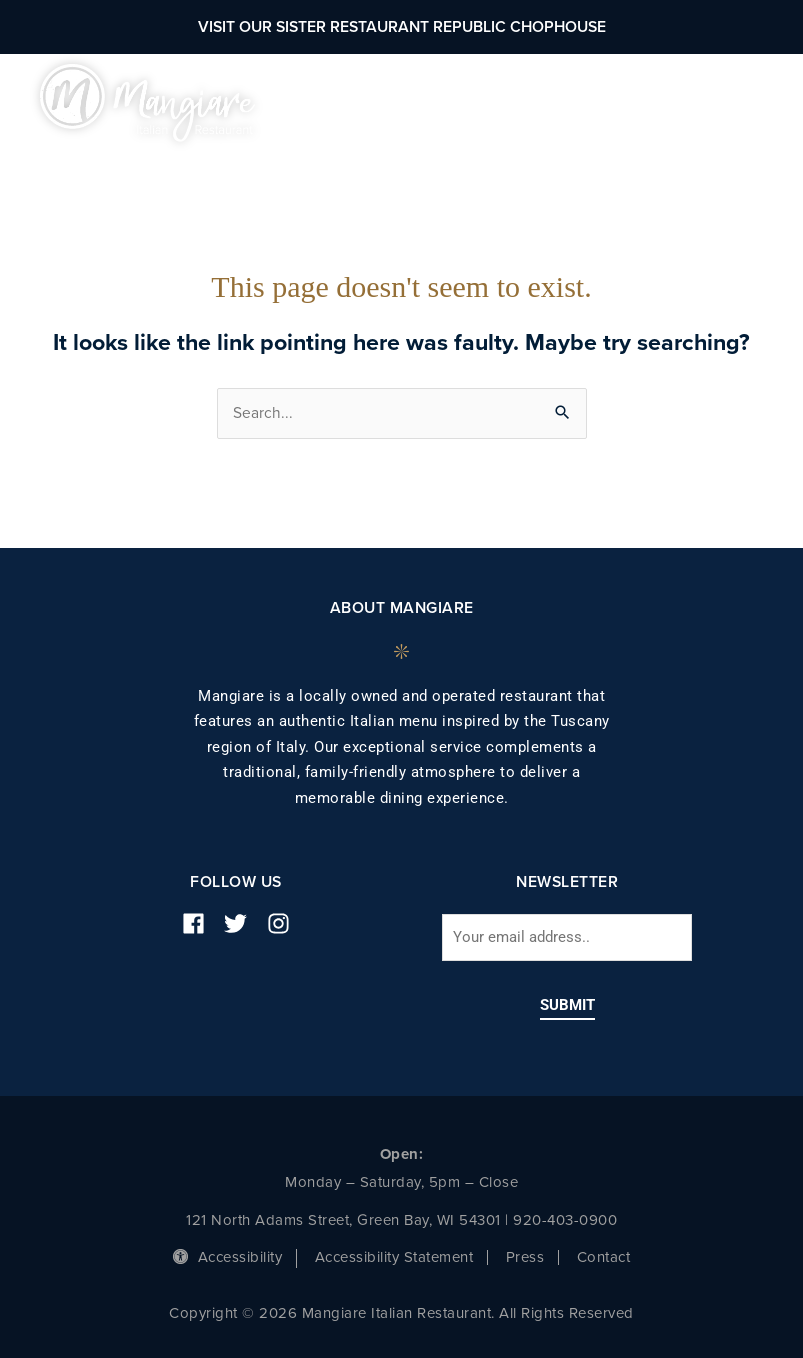 The width and height of the screenshot is (803, 1358). I want to click on [instagram], so click(286, 923).